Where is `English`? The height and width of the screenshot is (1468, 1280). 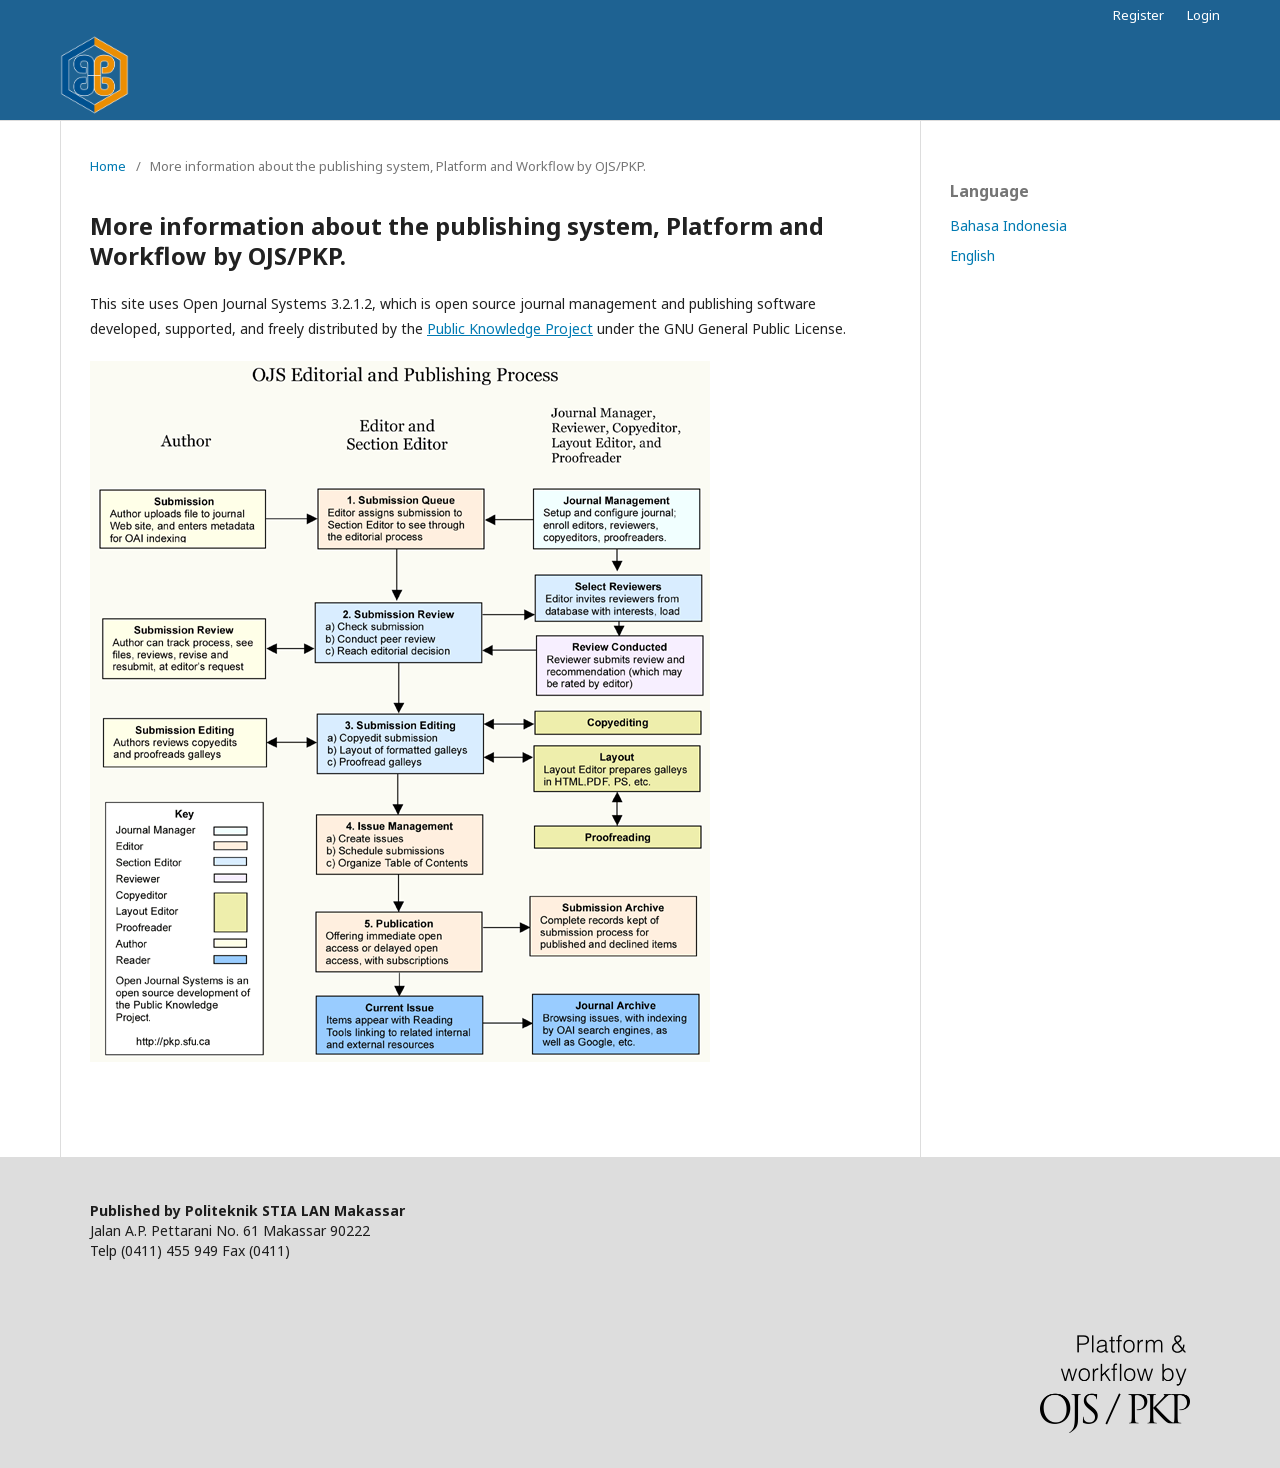
English is located at coordinates (972, 255).